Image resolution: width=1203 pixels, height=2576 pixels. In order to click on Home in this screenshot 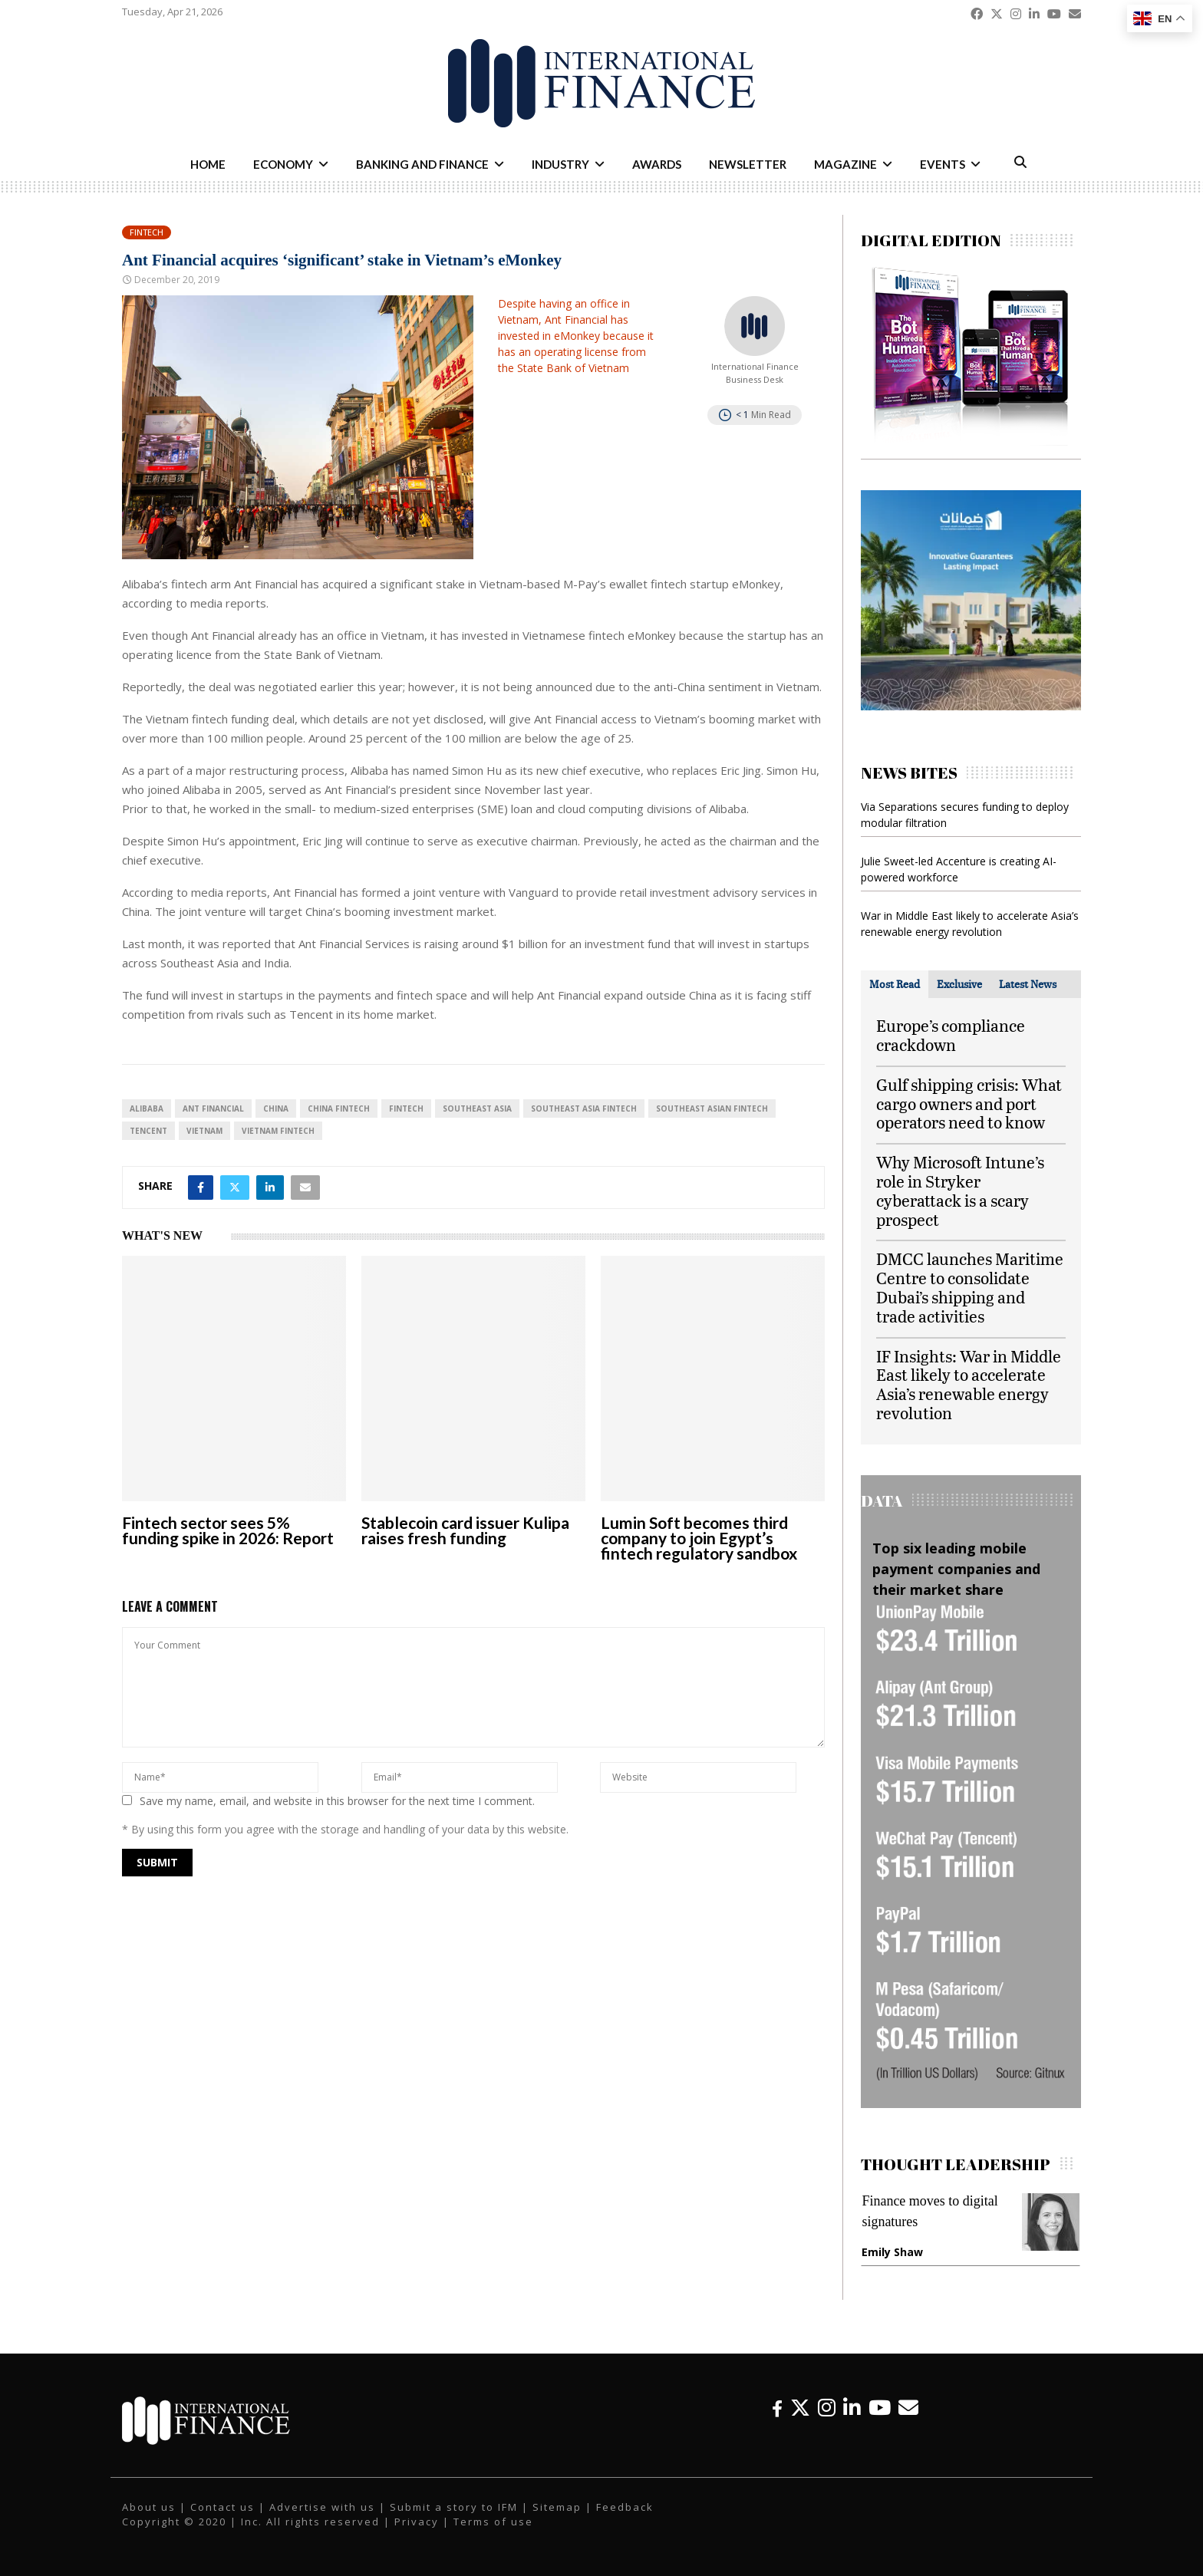, I will do `click(208, 164)`.